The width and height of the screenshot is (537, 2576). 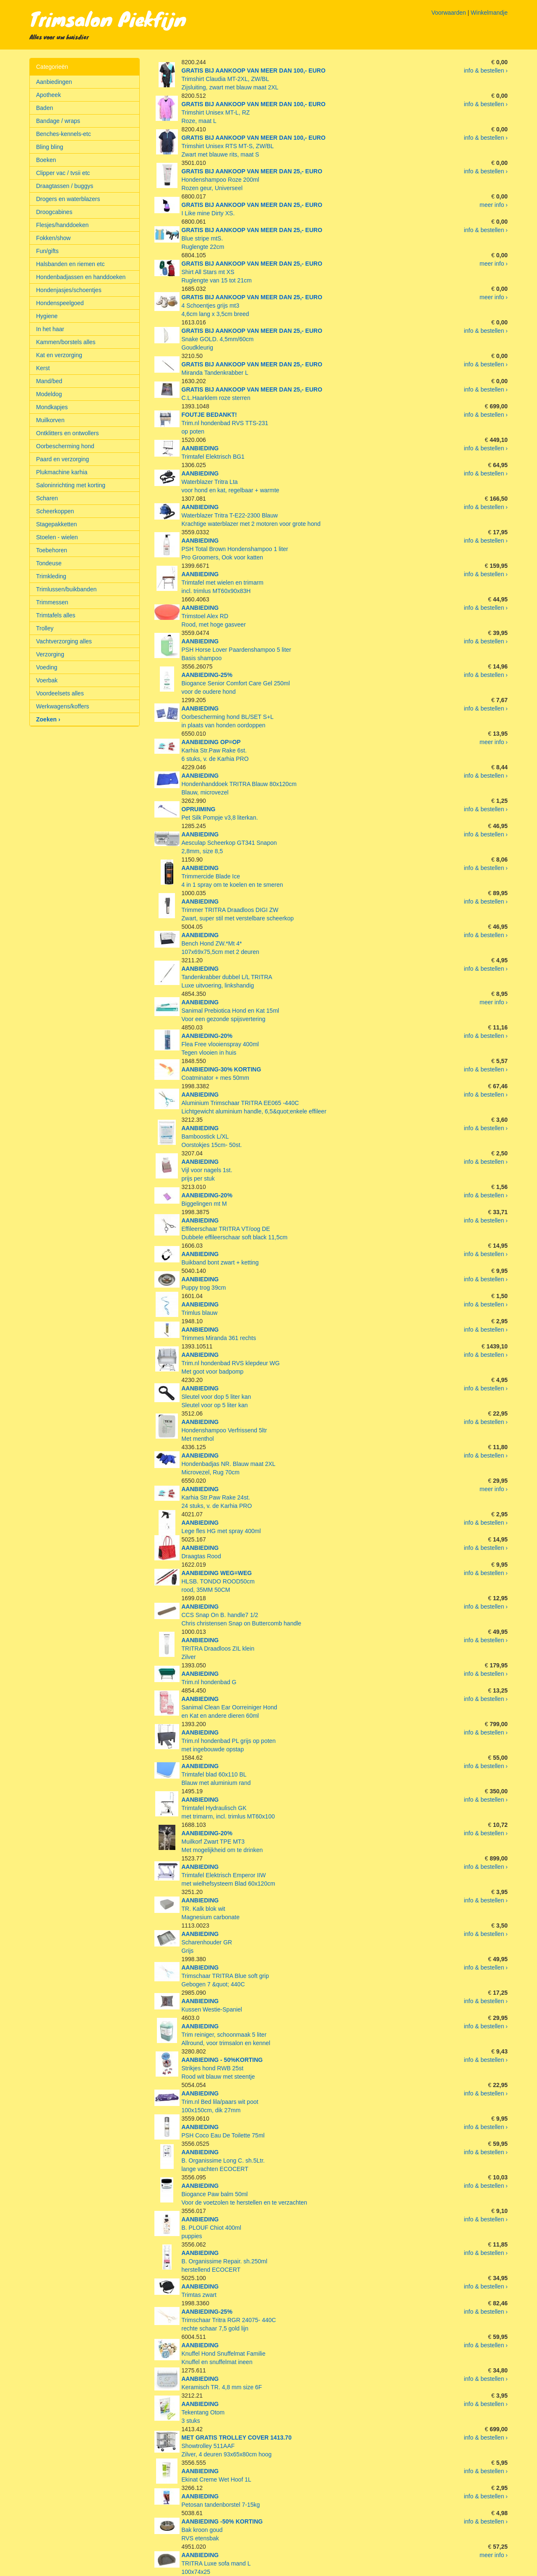 What do you see at coordinates (44, 108) in the screenshot?
I see `Baden` at bounding box center [44, 108].